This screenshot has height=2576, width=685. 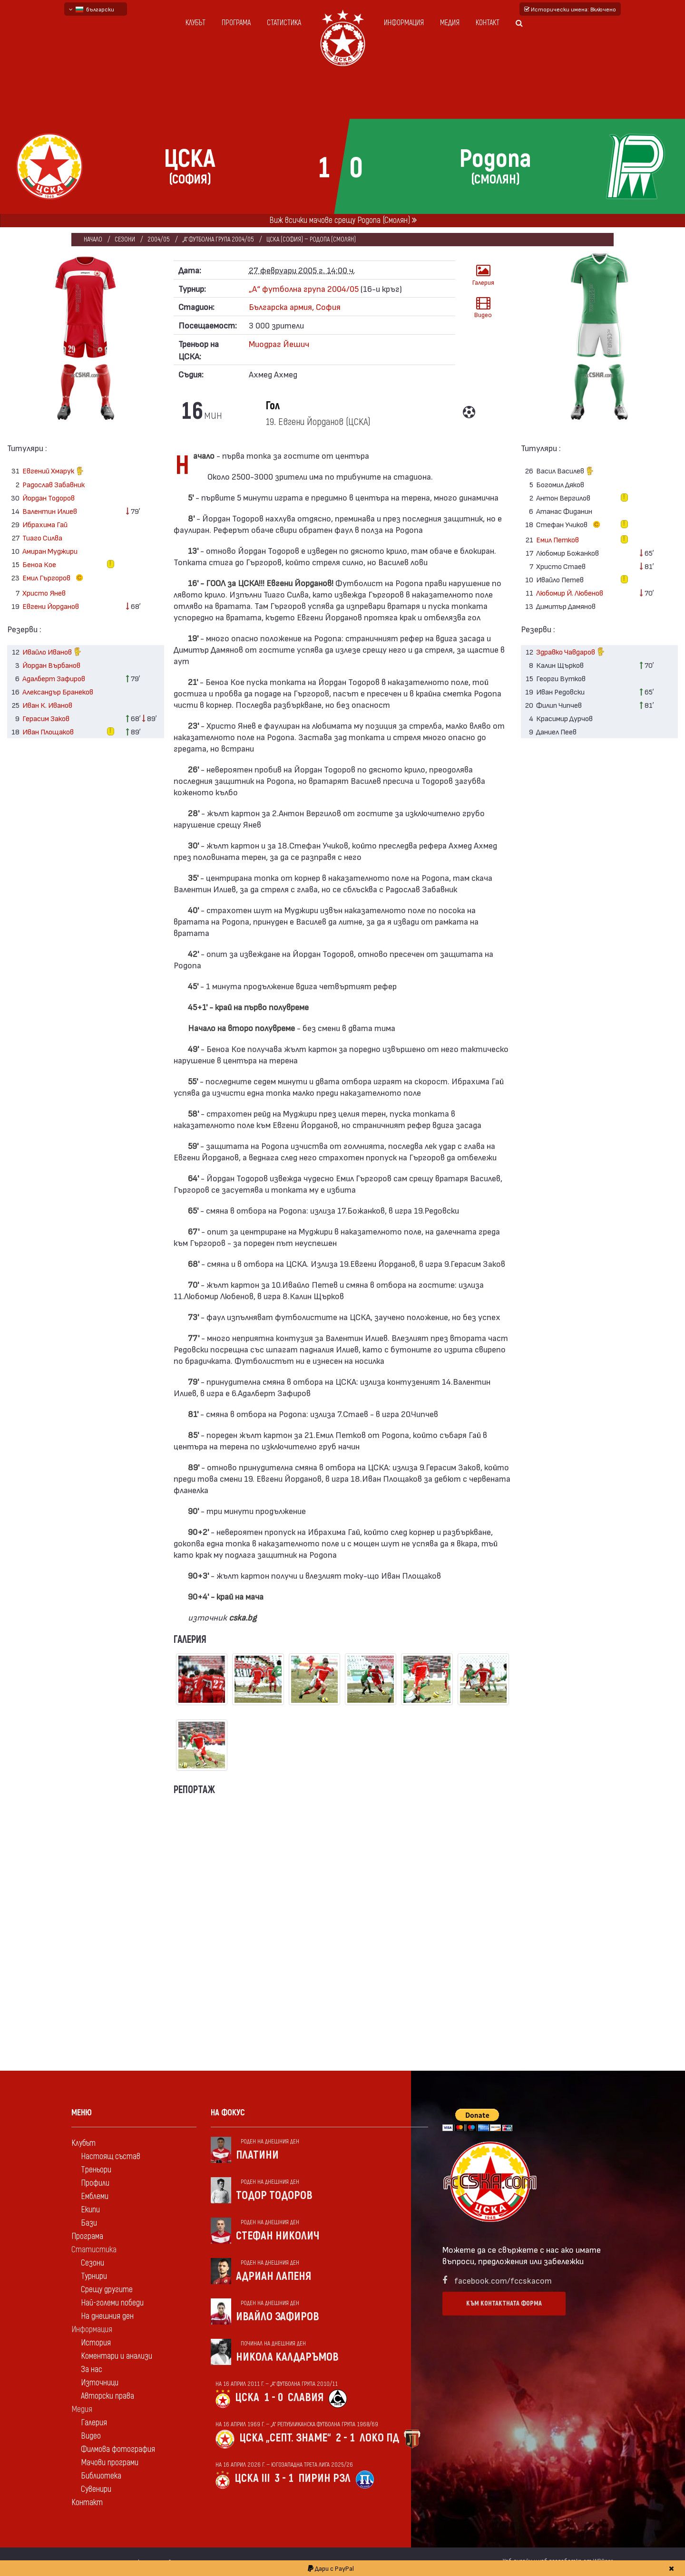 I want to click on Никола Калдаръмов, so click(x=287, y=2357).